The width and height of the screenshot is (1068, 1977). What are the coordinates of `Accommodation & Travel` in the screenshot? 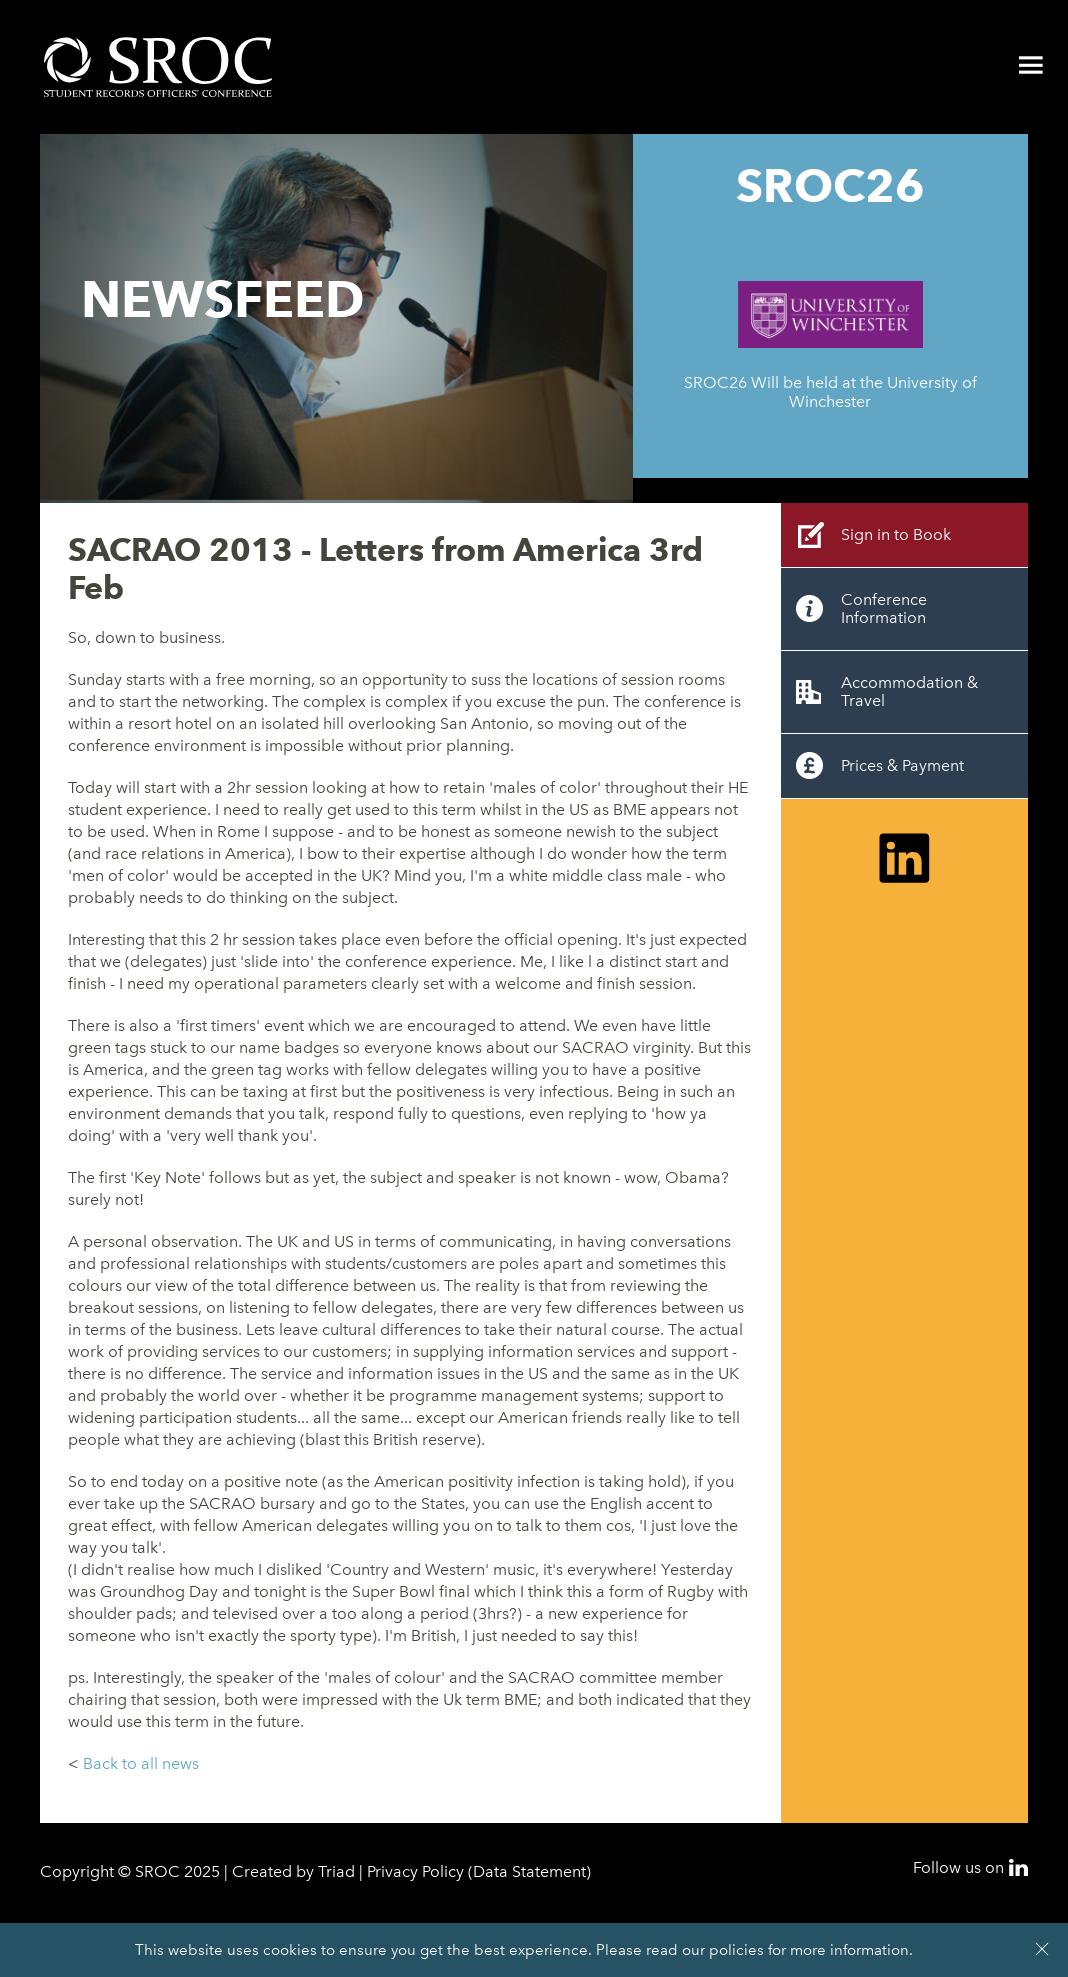 It's located at (909, 691).